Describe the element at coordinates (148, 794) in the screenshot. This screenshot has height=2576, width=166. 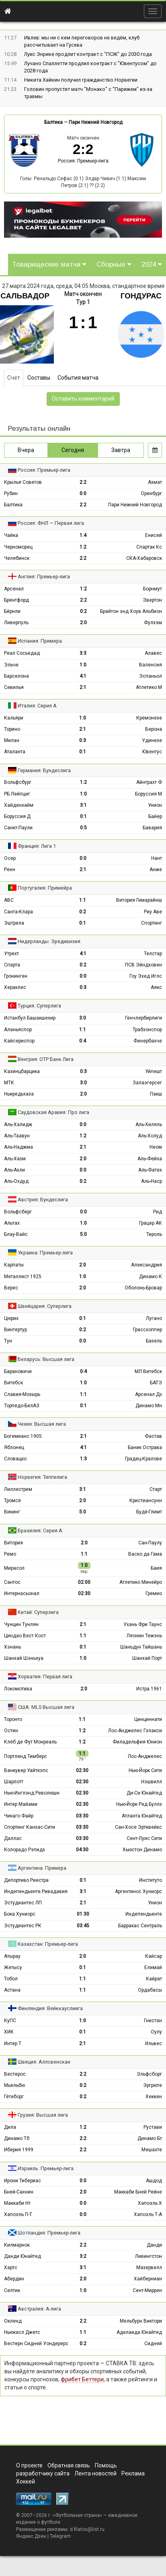
I see `Боруссия М` at that location.